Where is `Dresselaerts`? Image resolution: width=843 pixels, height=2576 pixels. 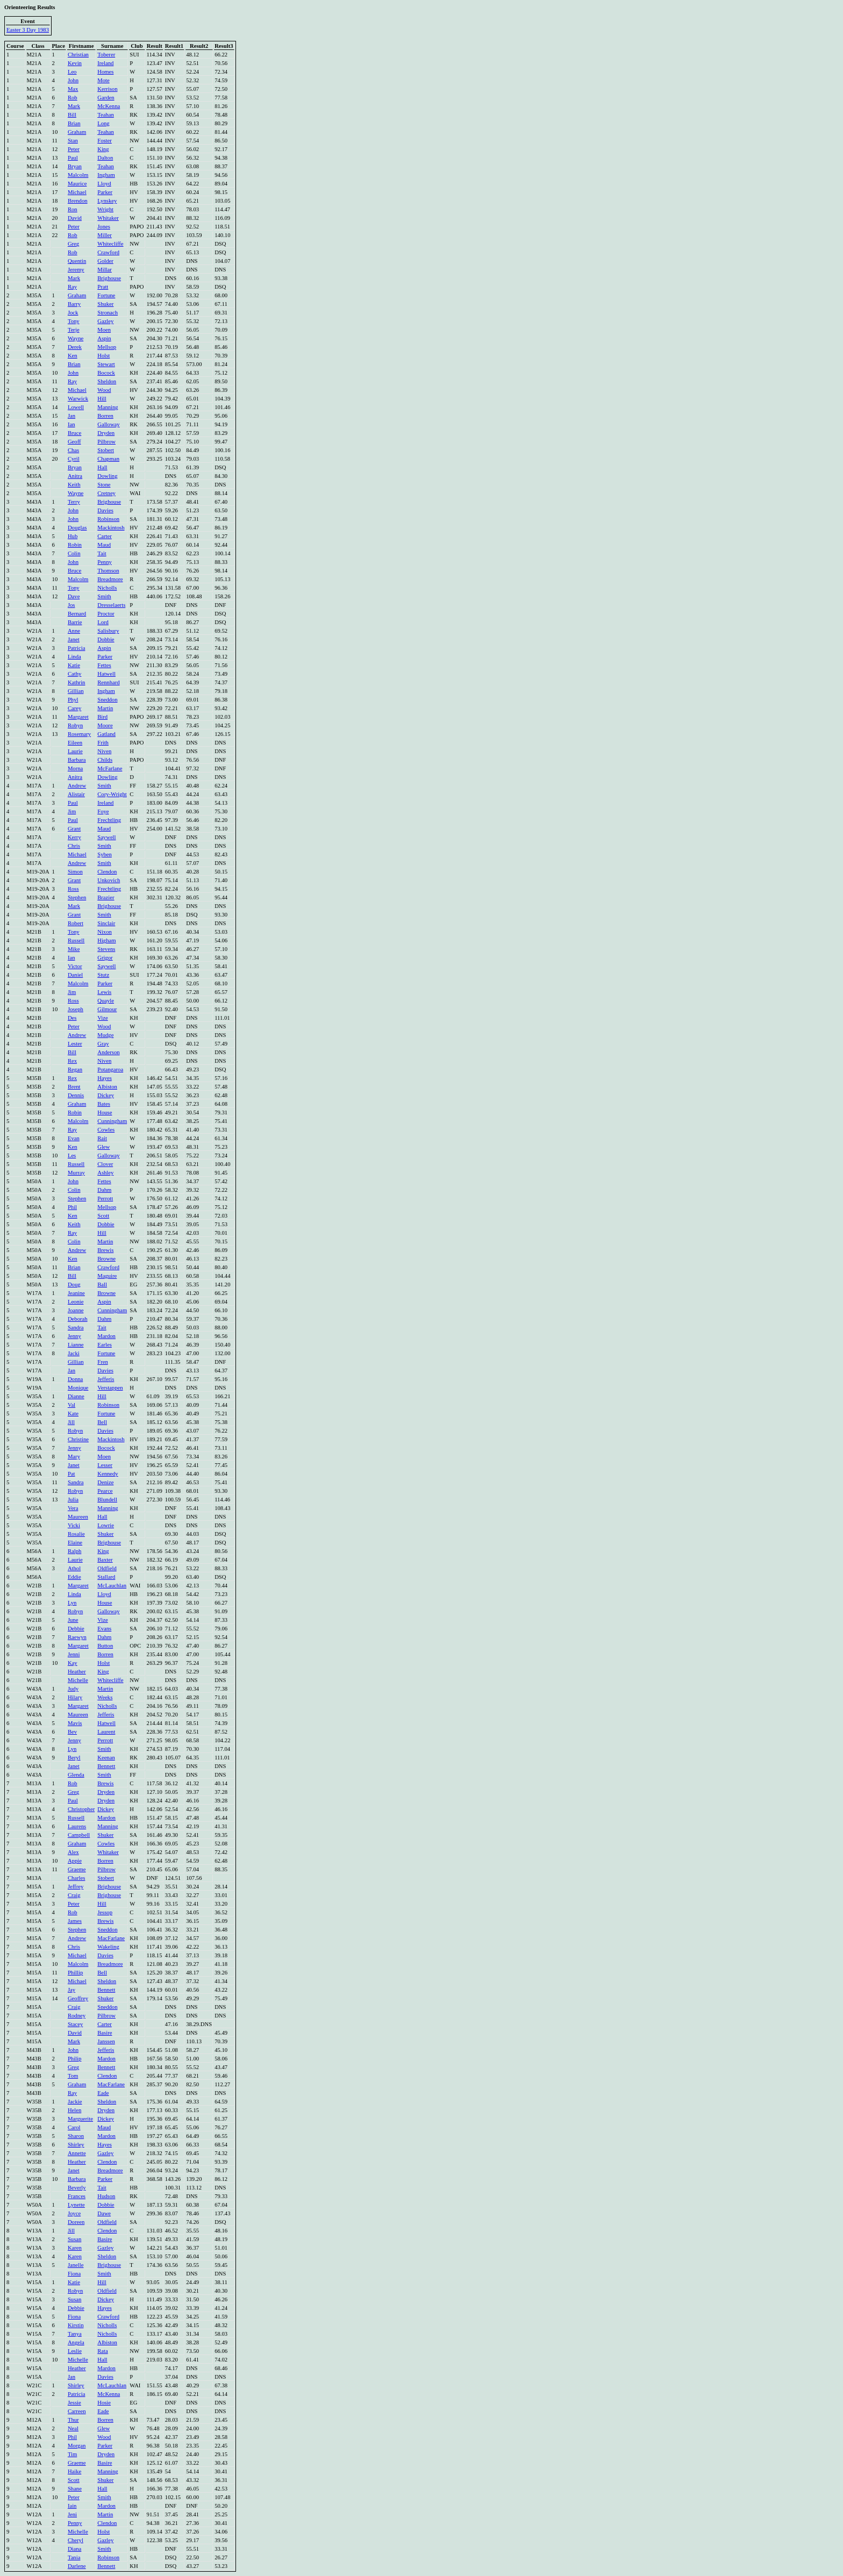
Dresselaerts is located at coordinates (111, 605).